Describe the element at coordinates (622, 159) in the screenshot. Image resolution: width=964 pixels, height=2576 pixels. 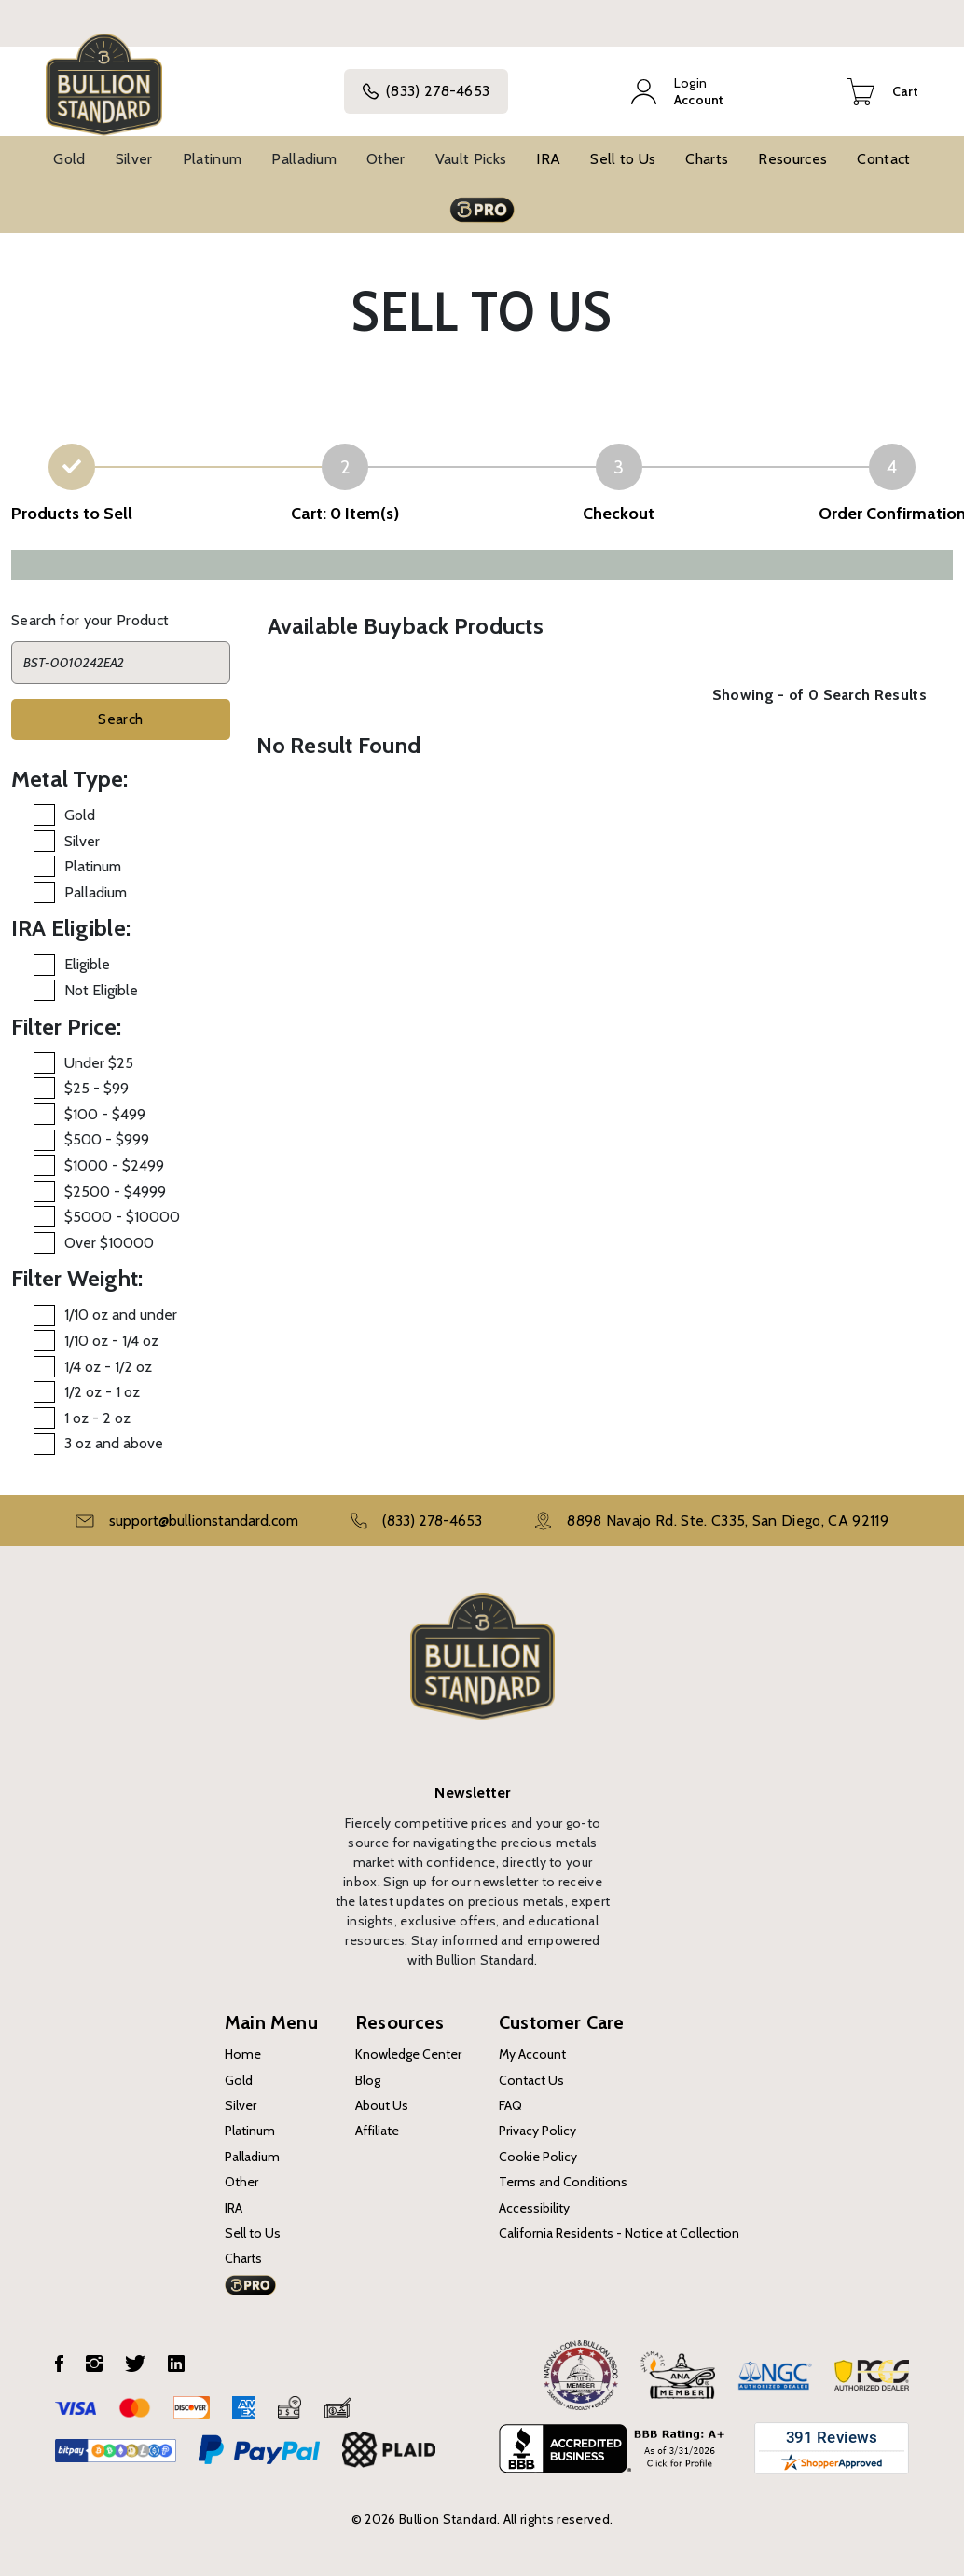
I see `Sell to Us` at that location.